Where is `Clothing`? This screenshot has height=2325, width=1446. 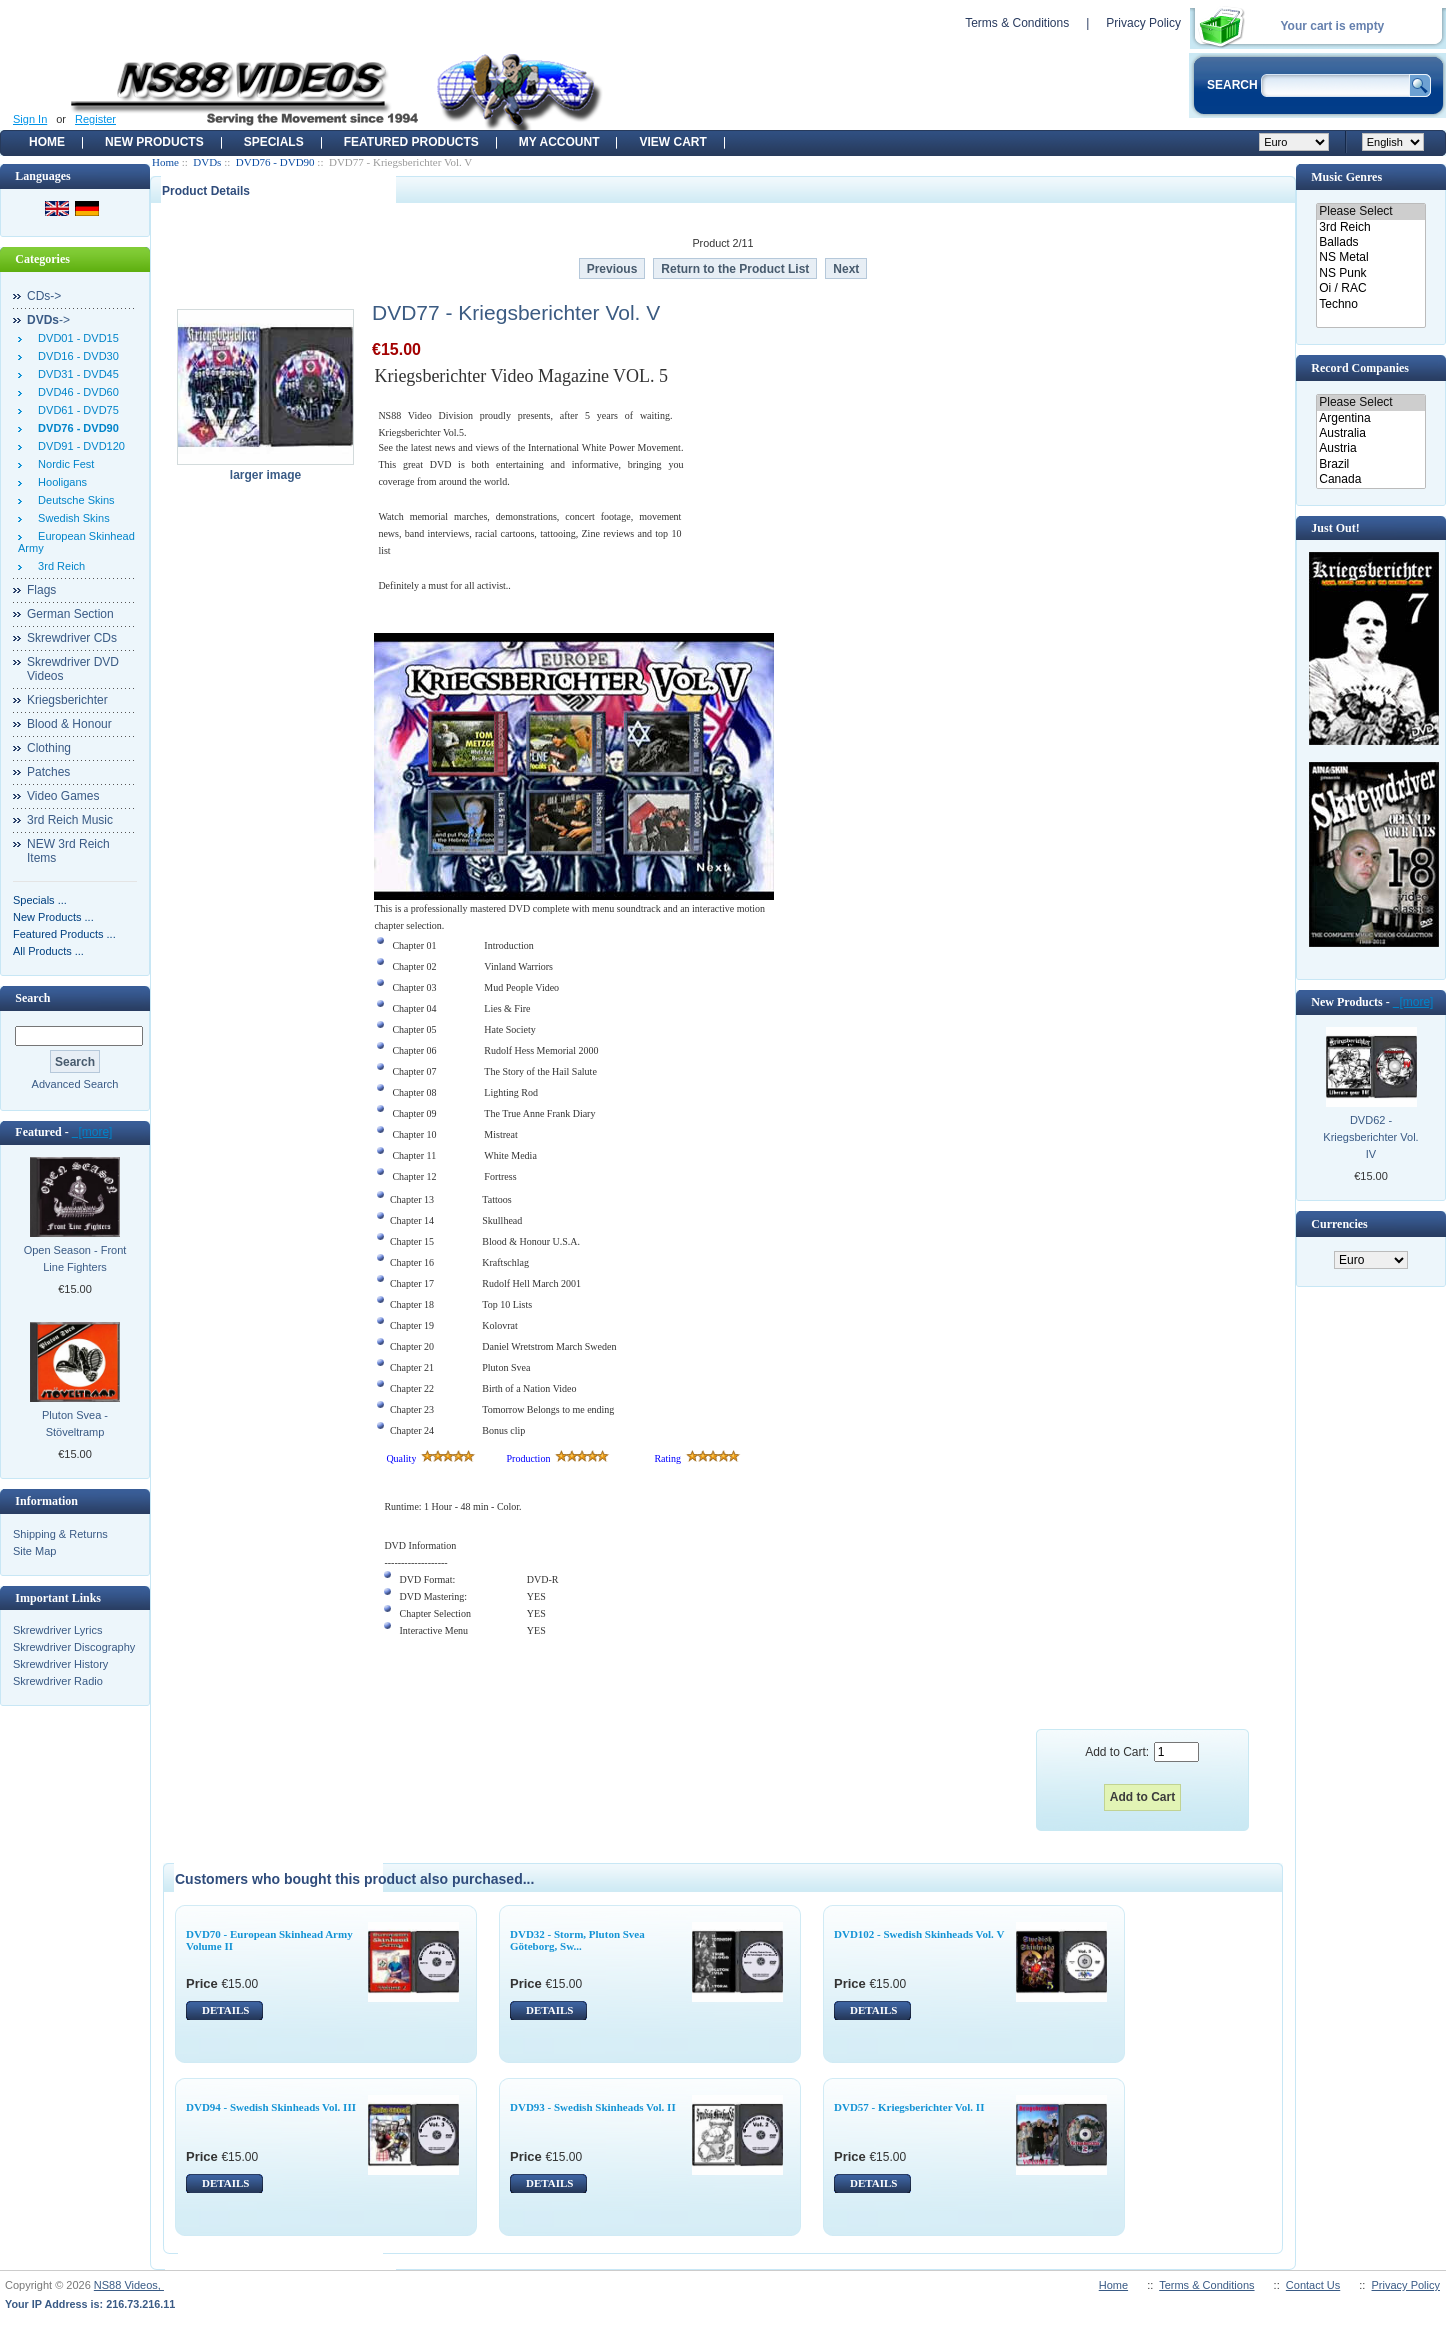 Clothing is located at coordinates (49, 748).